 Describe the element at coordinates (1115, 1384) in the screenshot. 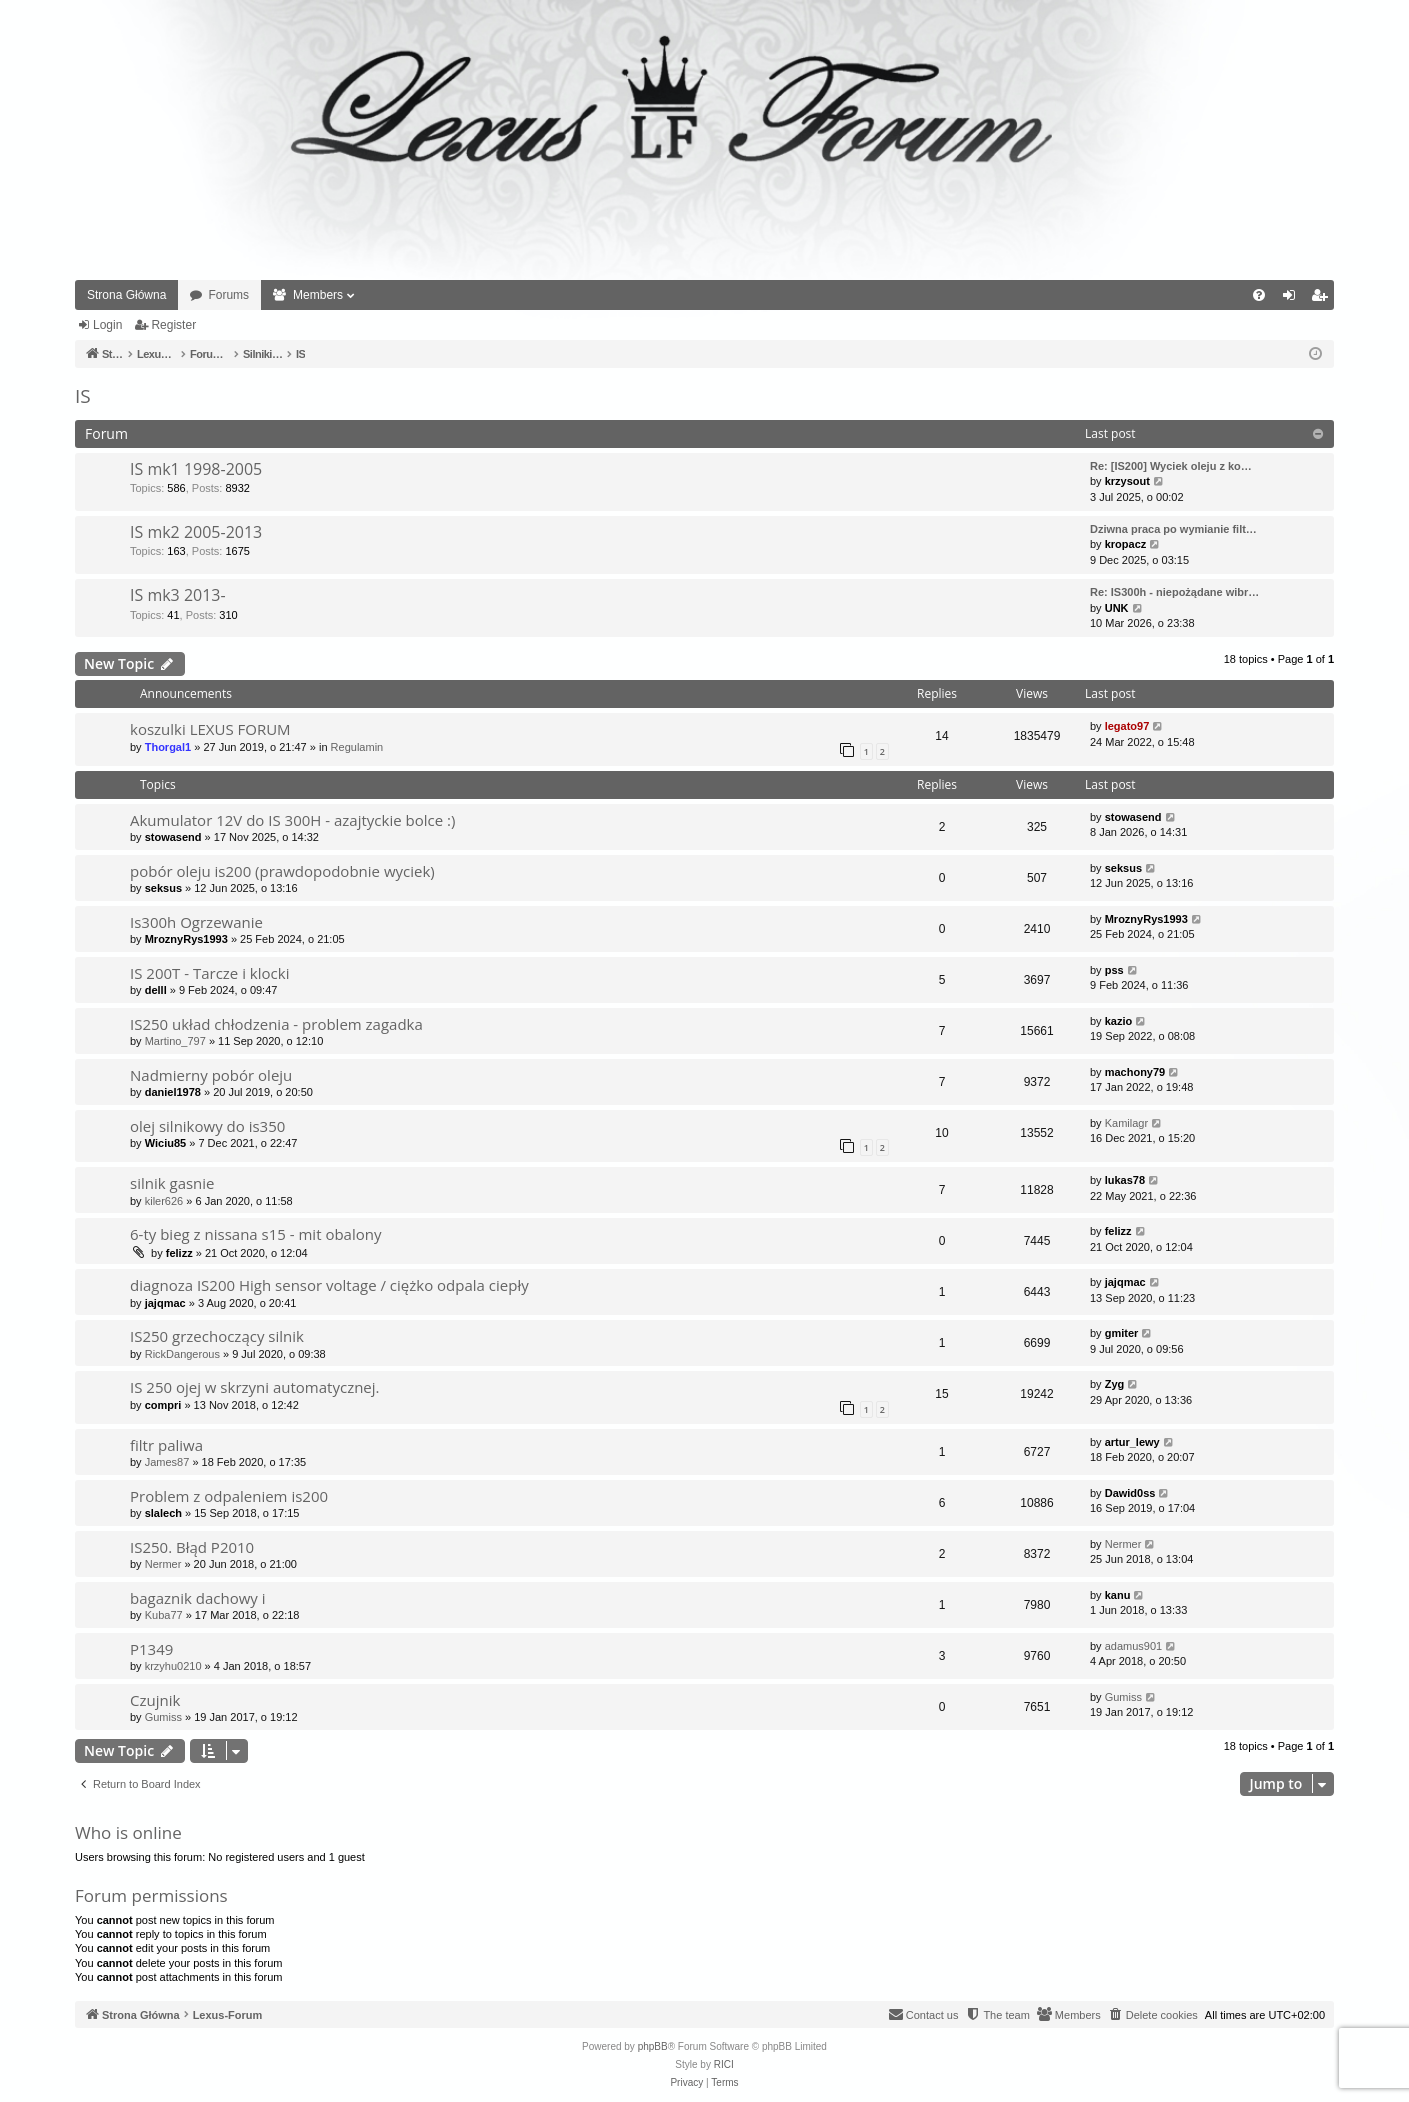

I see `Zyg` at that location.